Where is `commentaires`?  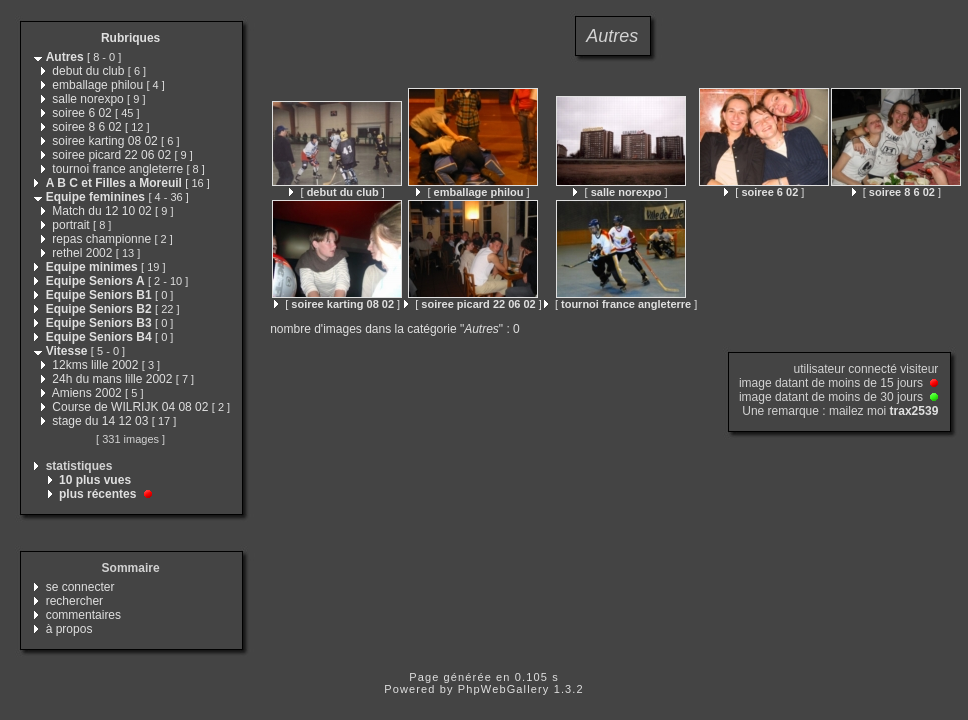
commentaires is located at coordinates (83, 615).